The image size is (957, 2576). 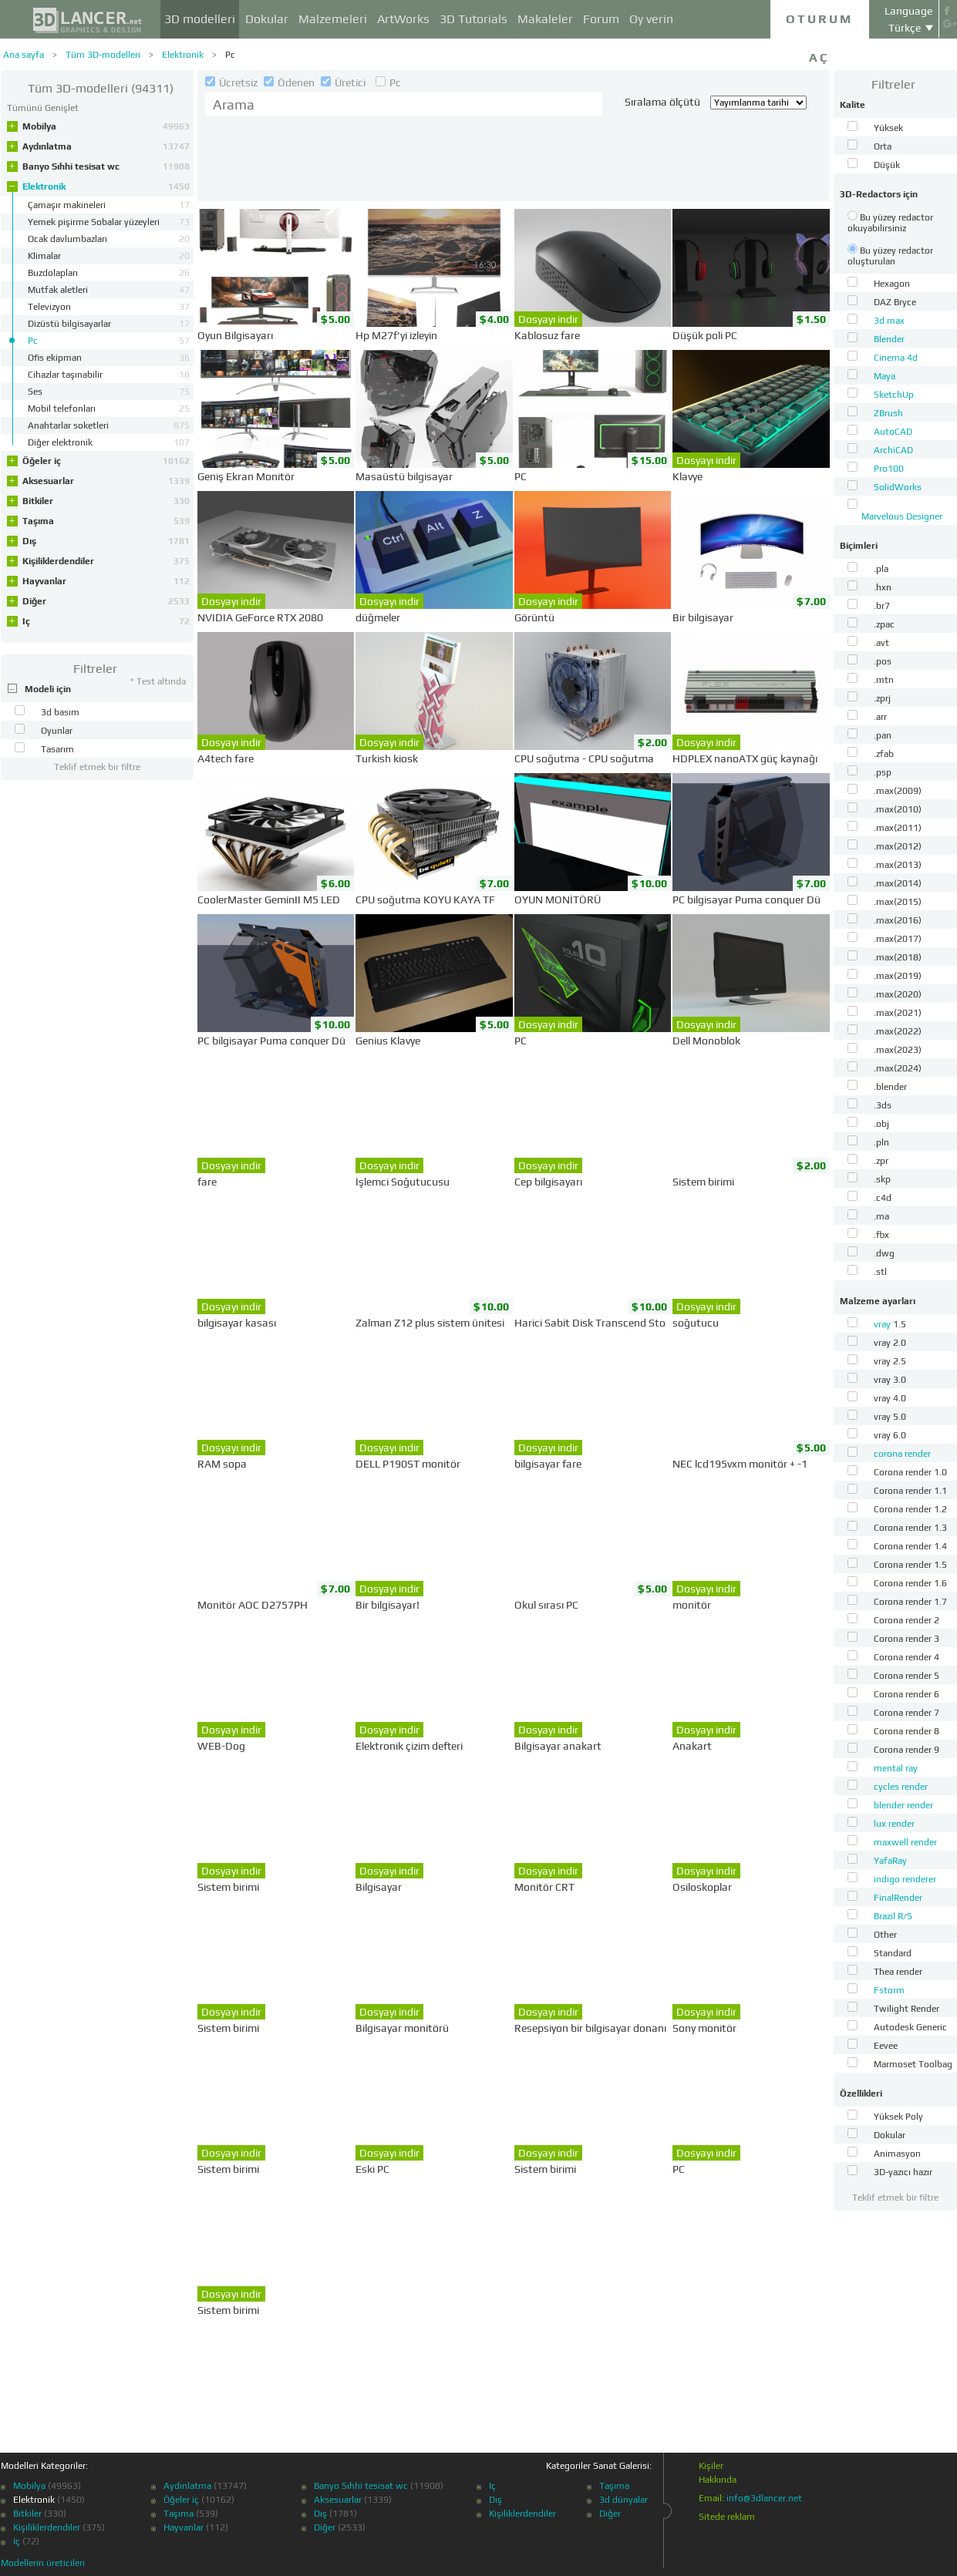 I want to click on Modellerin üreticileri, so click(x=43, y=2563).